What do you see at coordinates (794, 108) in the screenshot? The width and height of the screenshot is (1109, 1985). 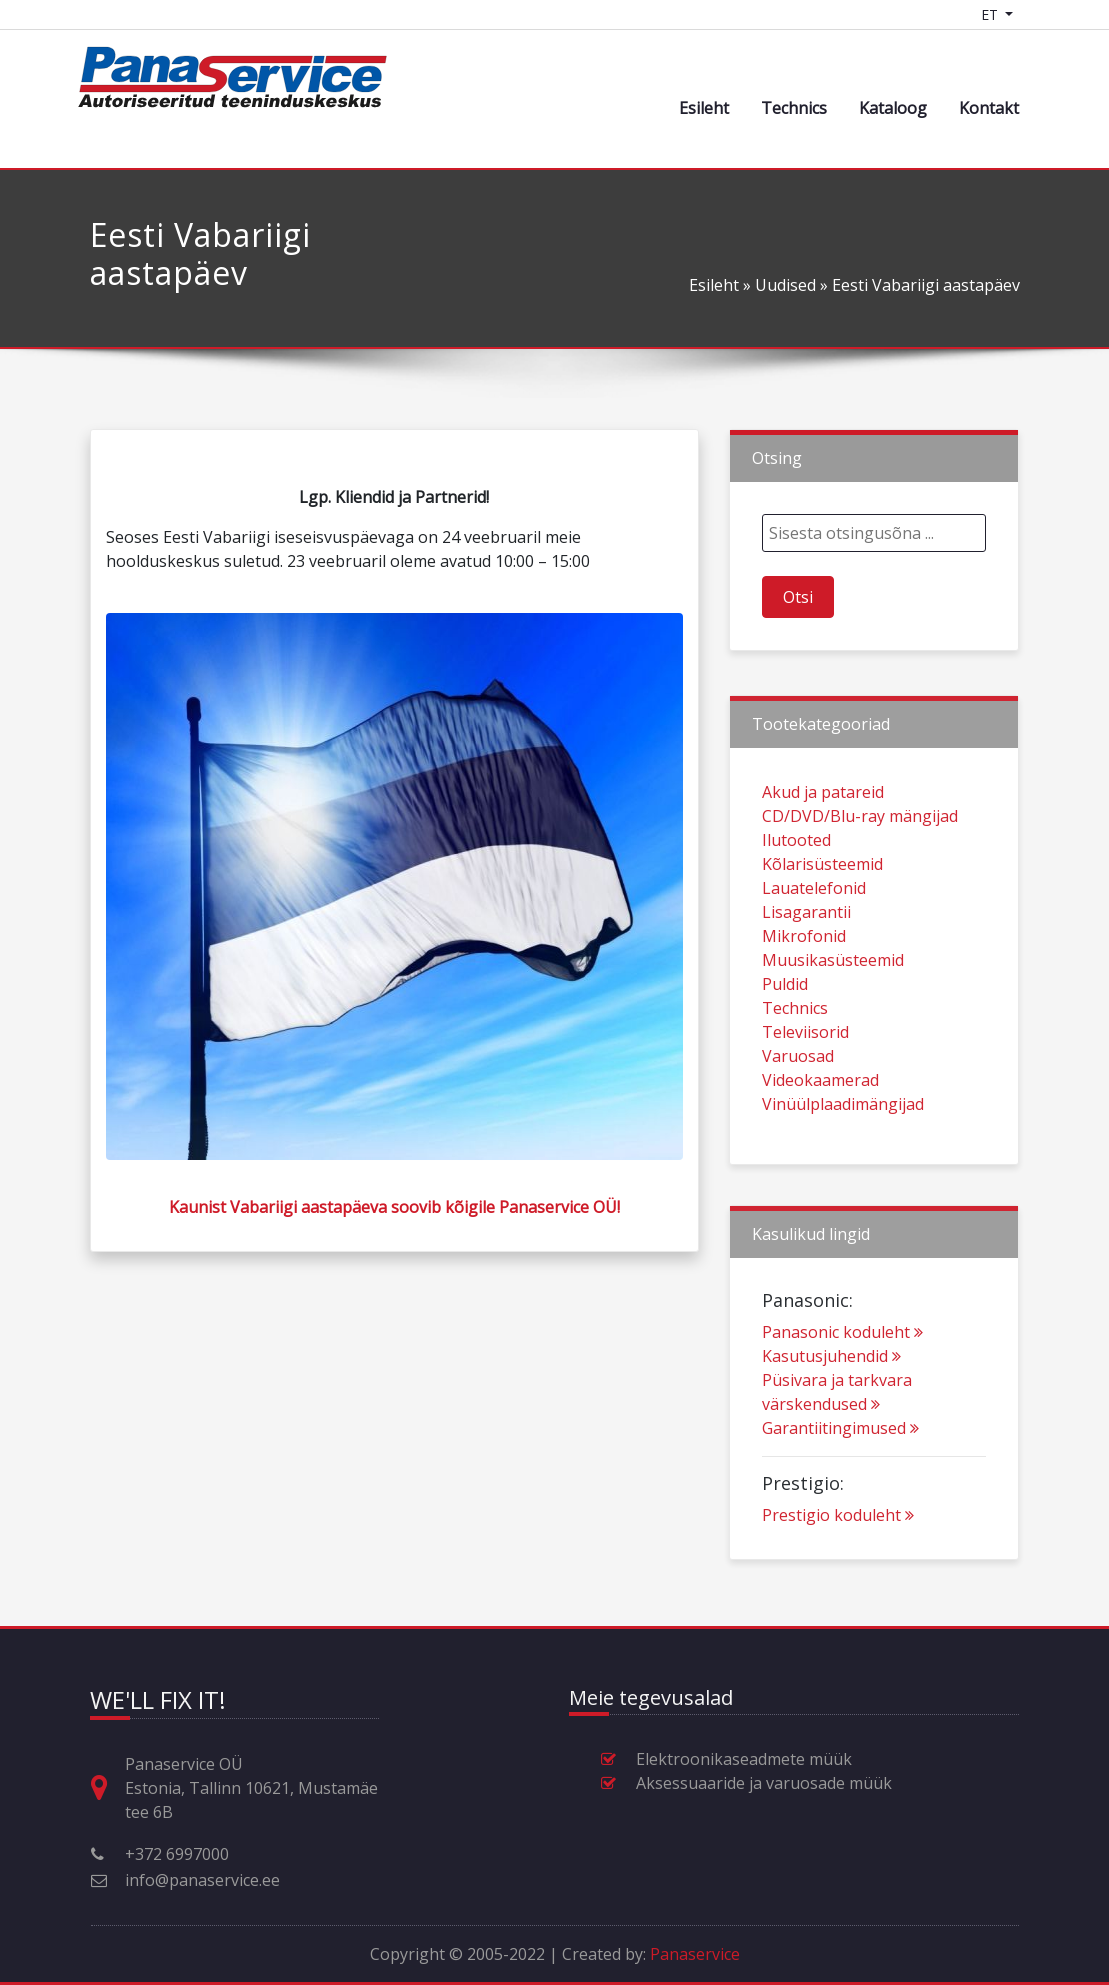 I see `Technics` at bounding box center [794, 108].